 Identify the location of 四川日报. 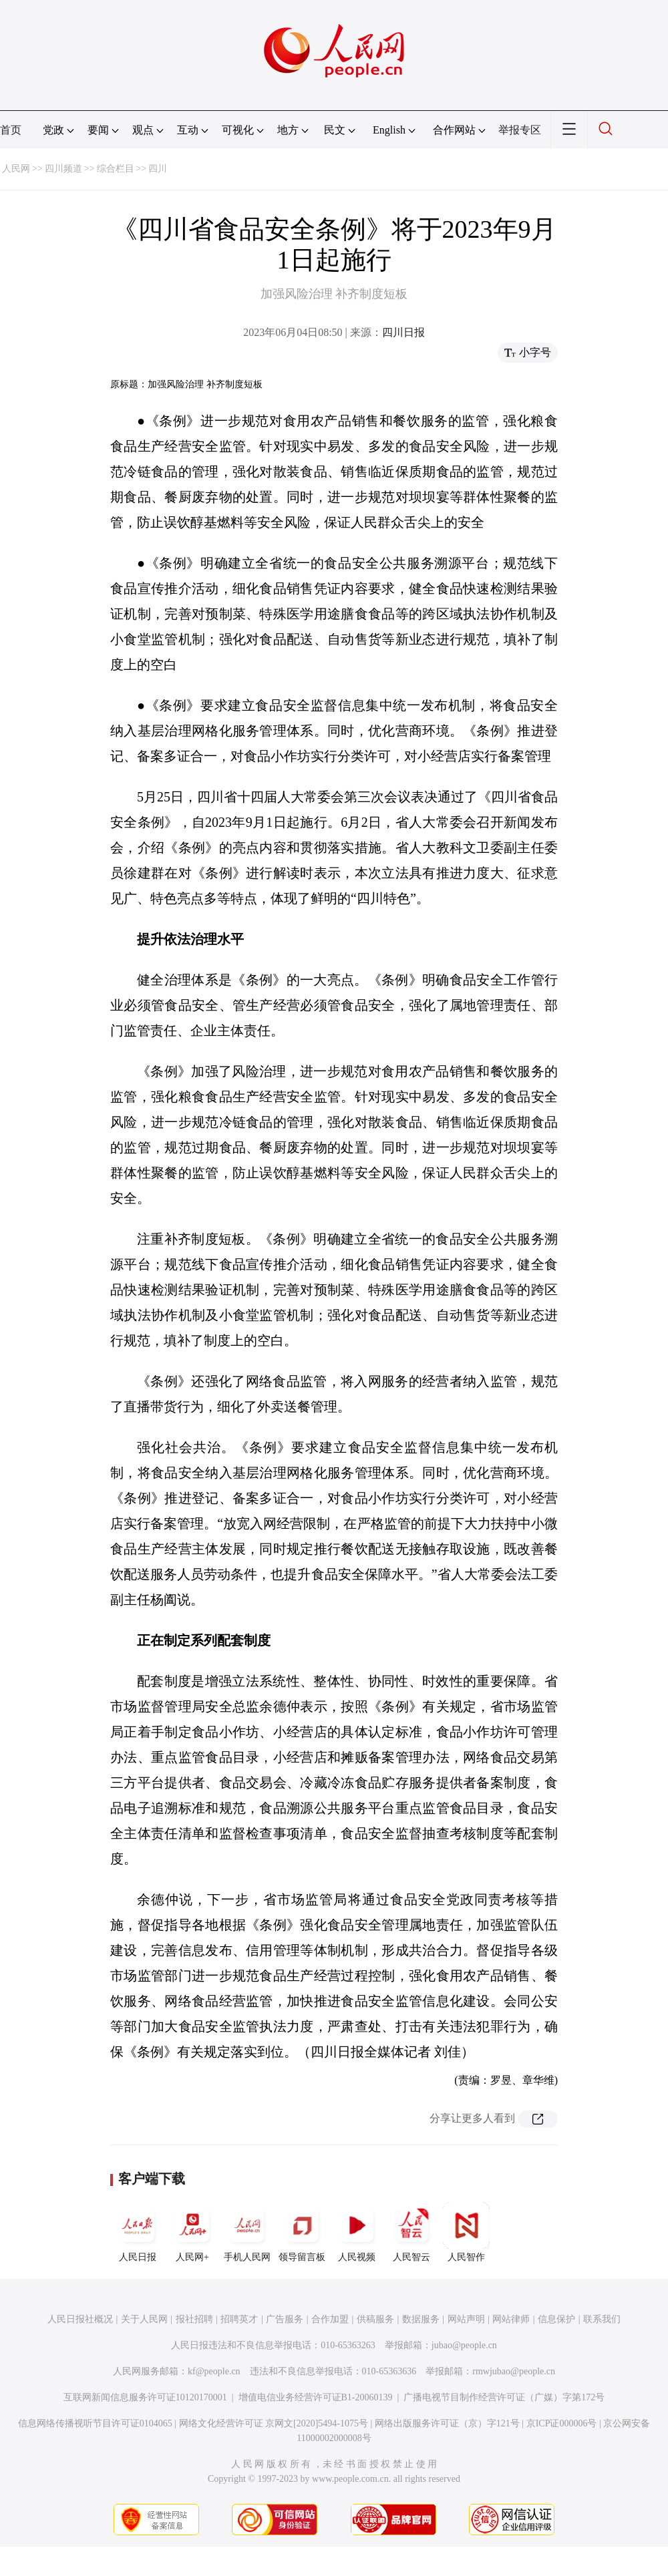
(403, 332).